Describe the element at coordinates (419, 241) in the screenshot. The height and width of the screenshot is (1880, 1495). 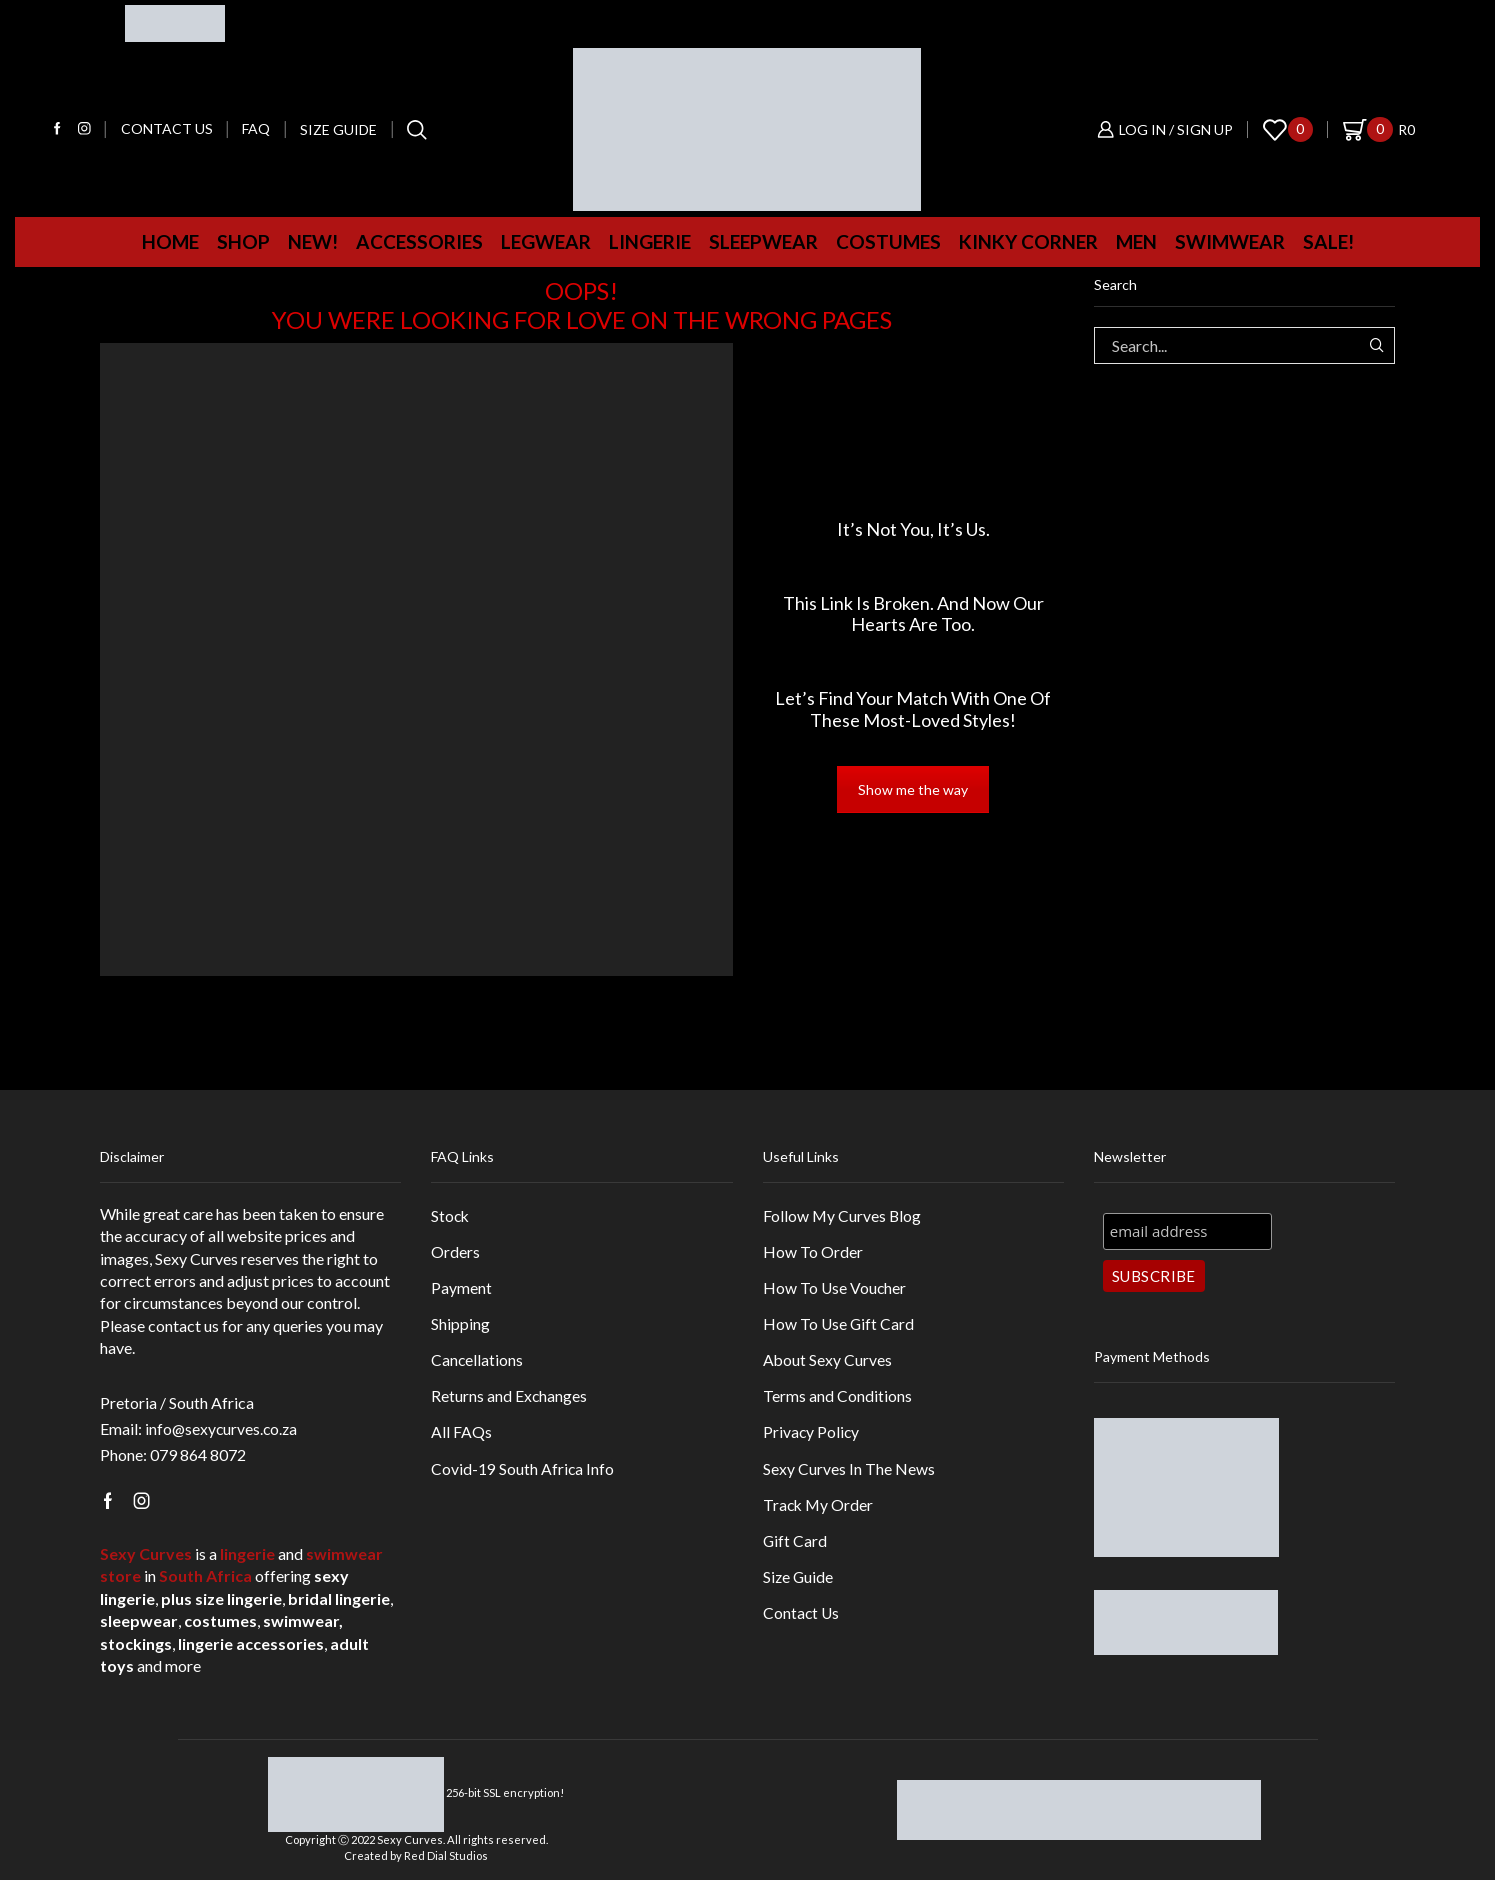
I see `Accessories` at that location.